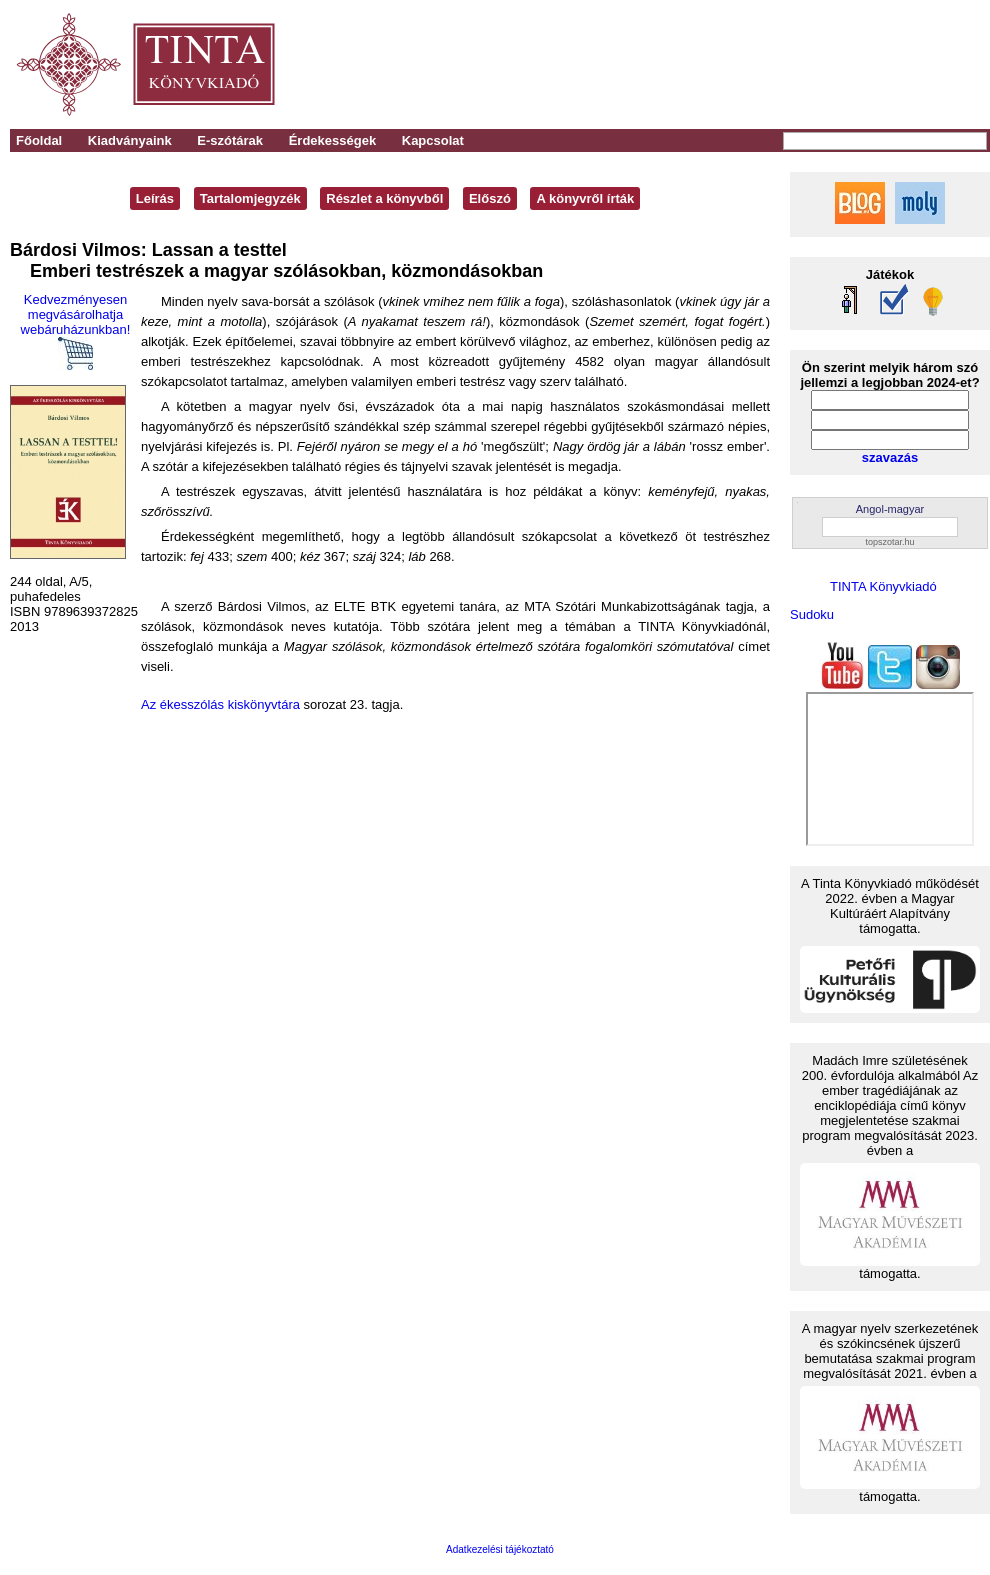 This screenshot has width=990, height=1575. I want to click on Az ékesszólás kiskönyvtára, so click(220, 704).